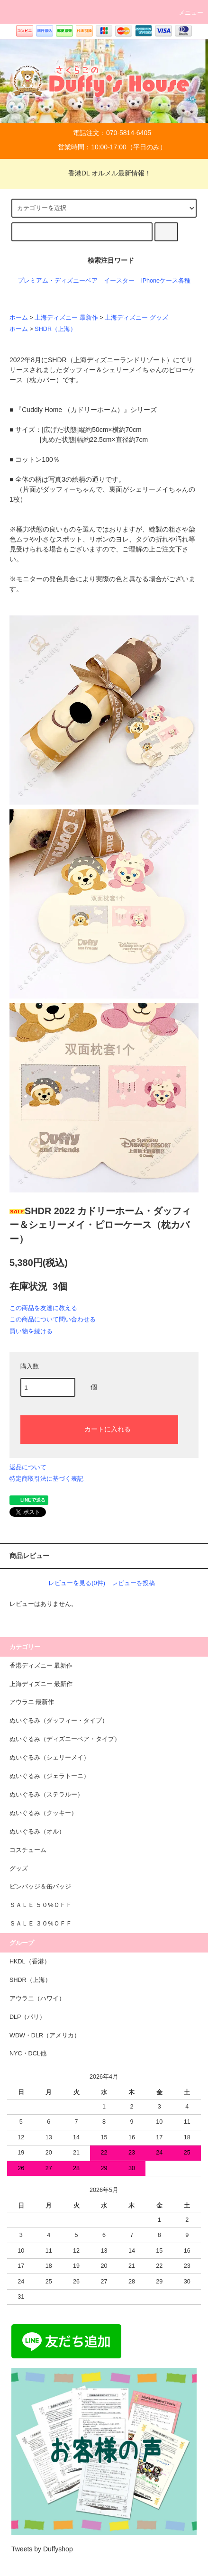 This screenshot has height=2576, width=208. Describe the element at coordinates (66, 317) in the screenshot. I see `上海ディズニー 最新作` at that location.